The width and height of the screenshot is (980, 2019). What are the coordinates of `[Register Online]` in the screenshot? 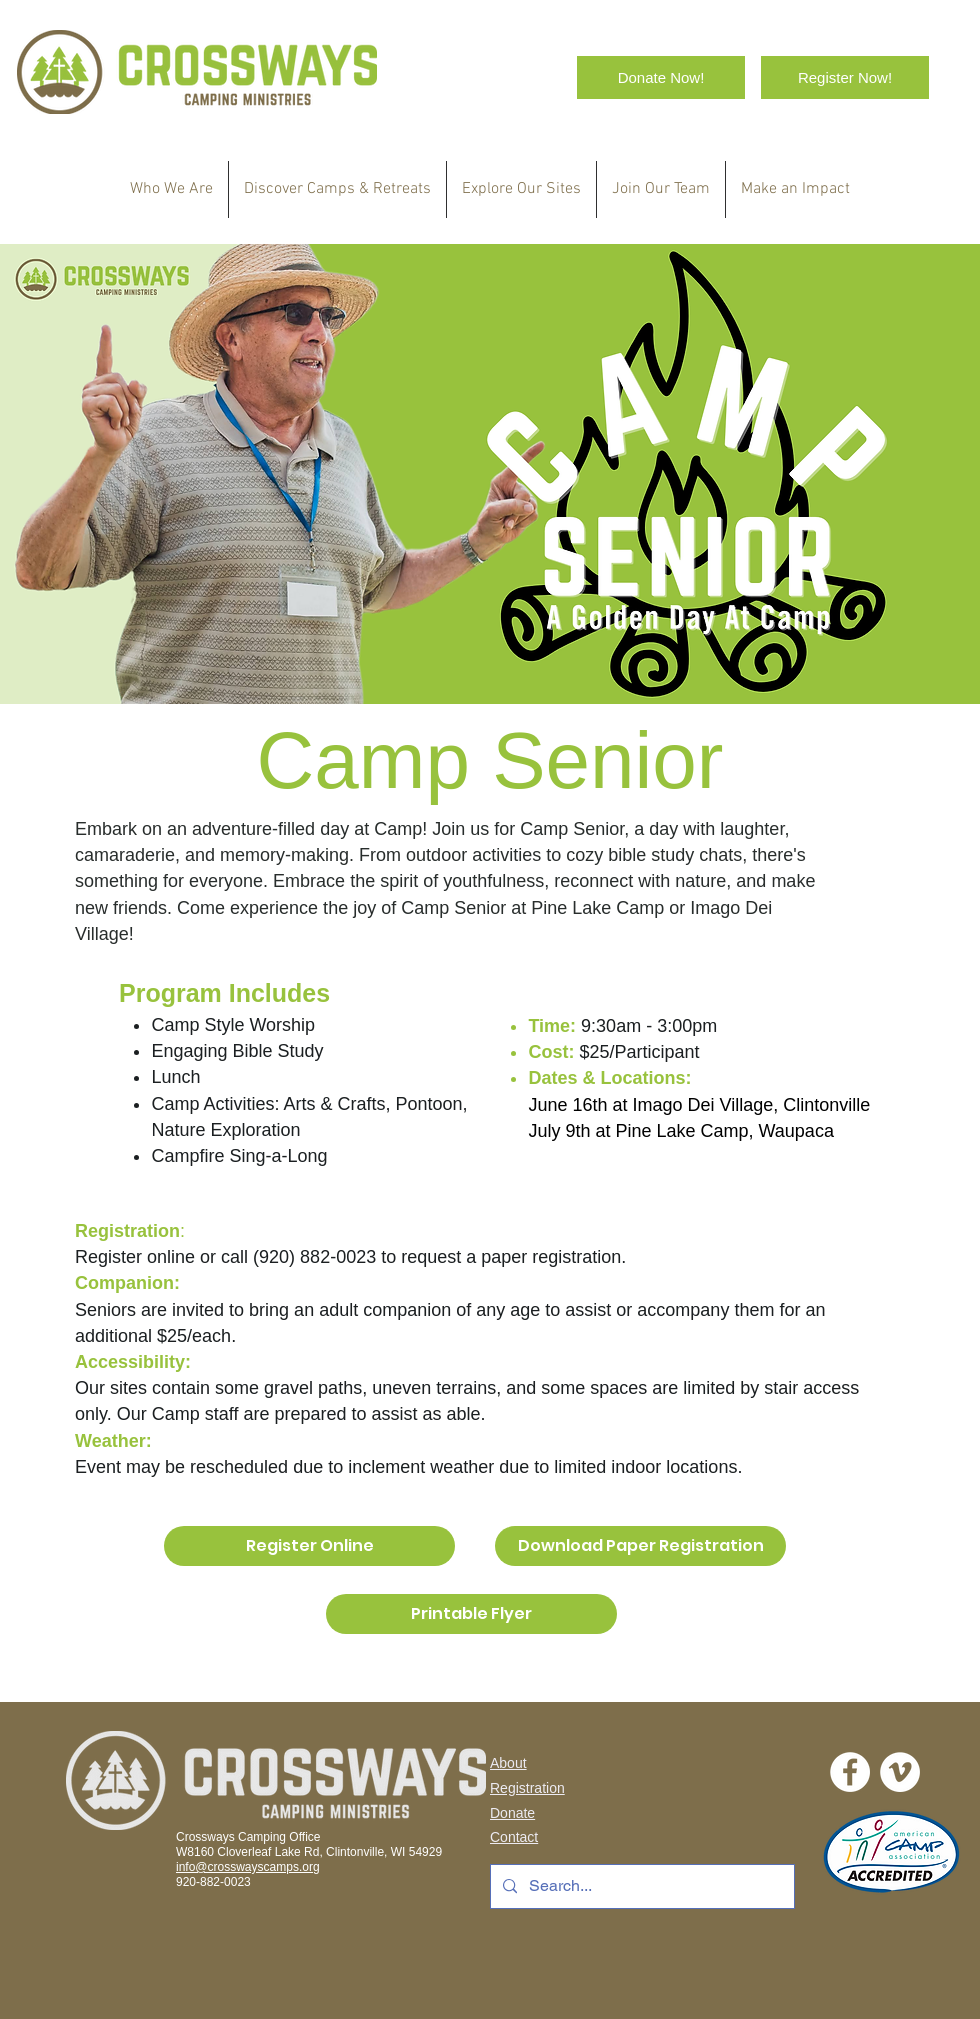 It's located at (309, 1546).